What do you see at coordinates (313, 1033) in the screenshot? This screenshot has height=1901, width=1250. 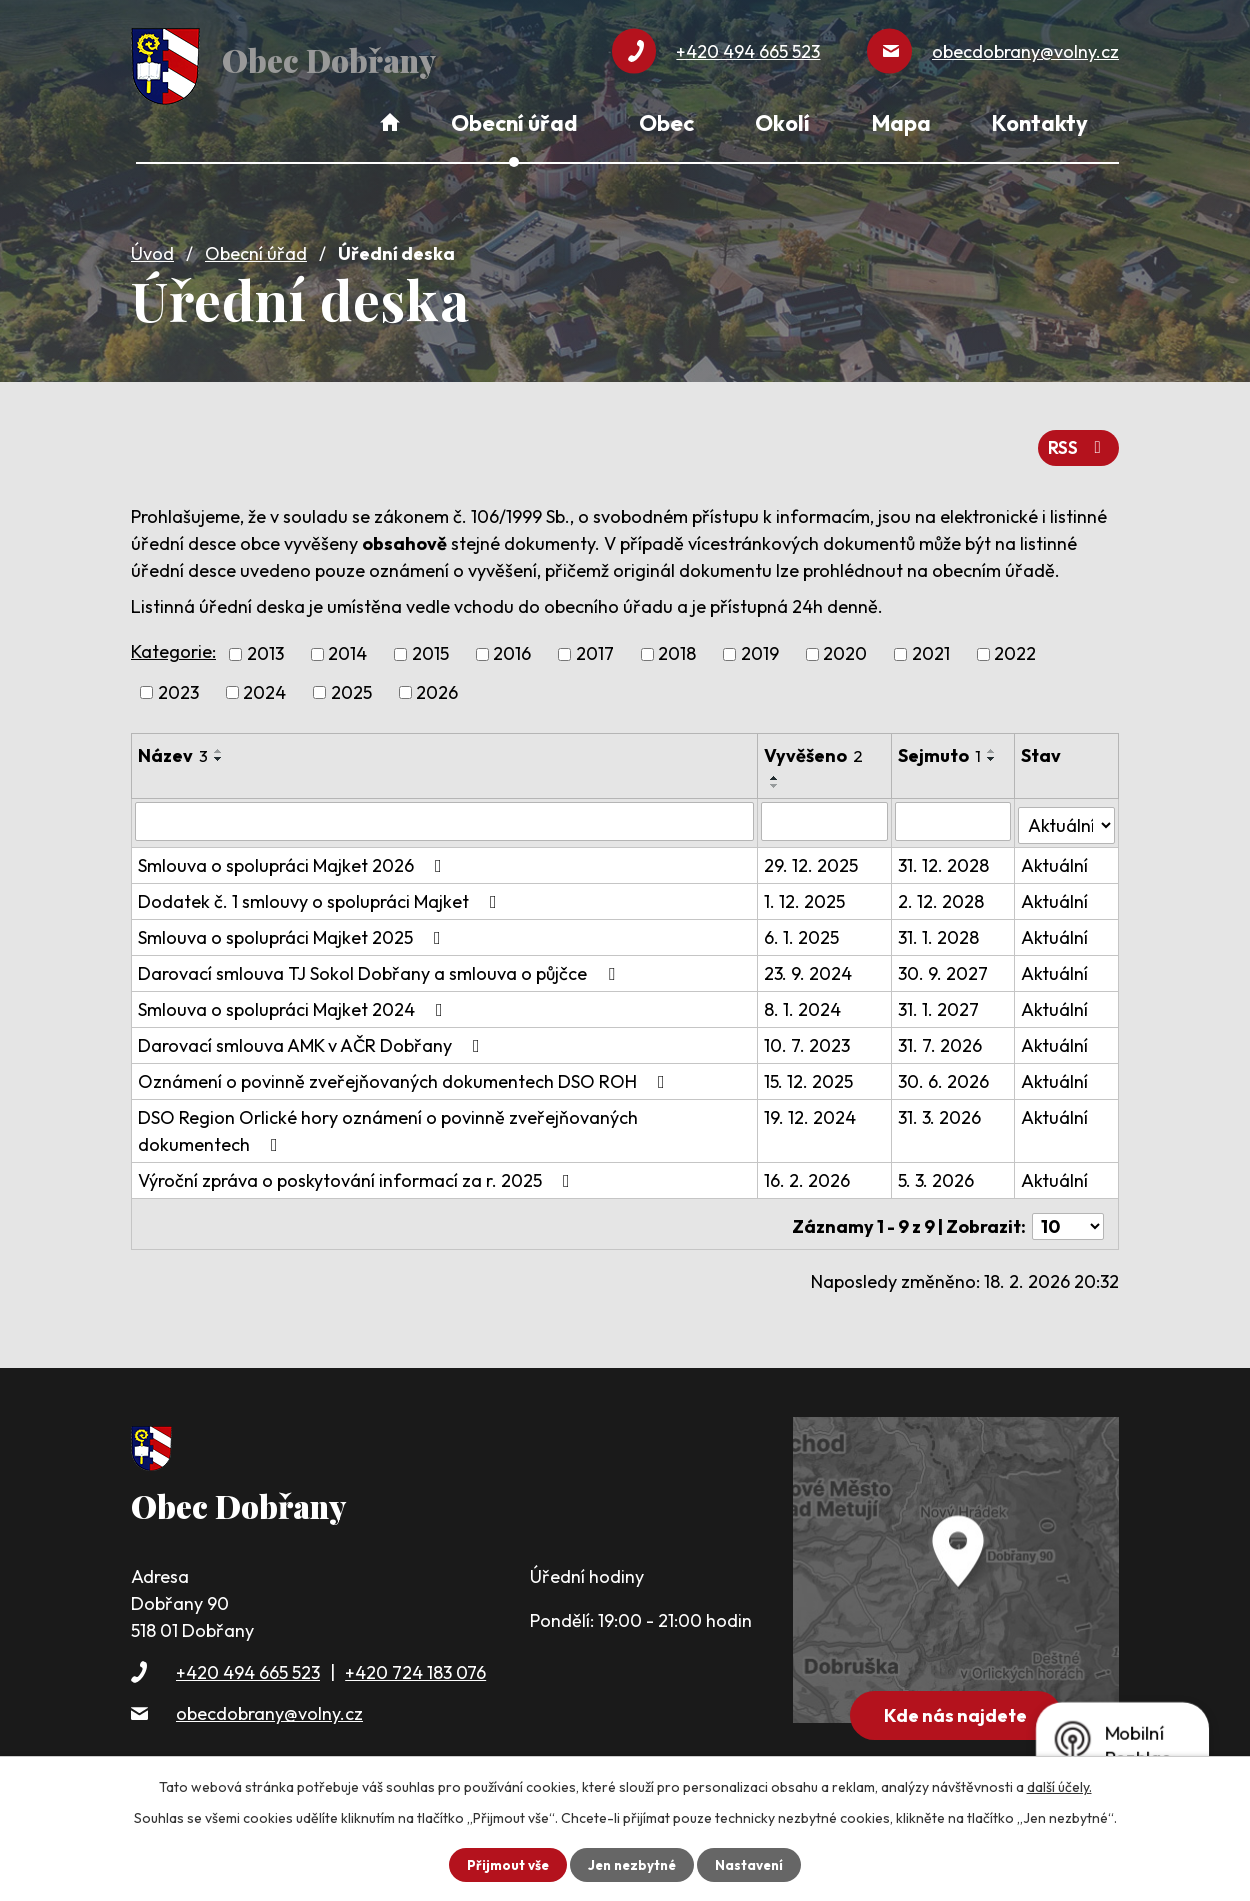 I see `Darovací smlouva AMK v AČR Dobřany` at bounding box center [313, 1033].